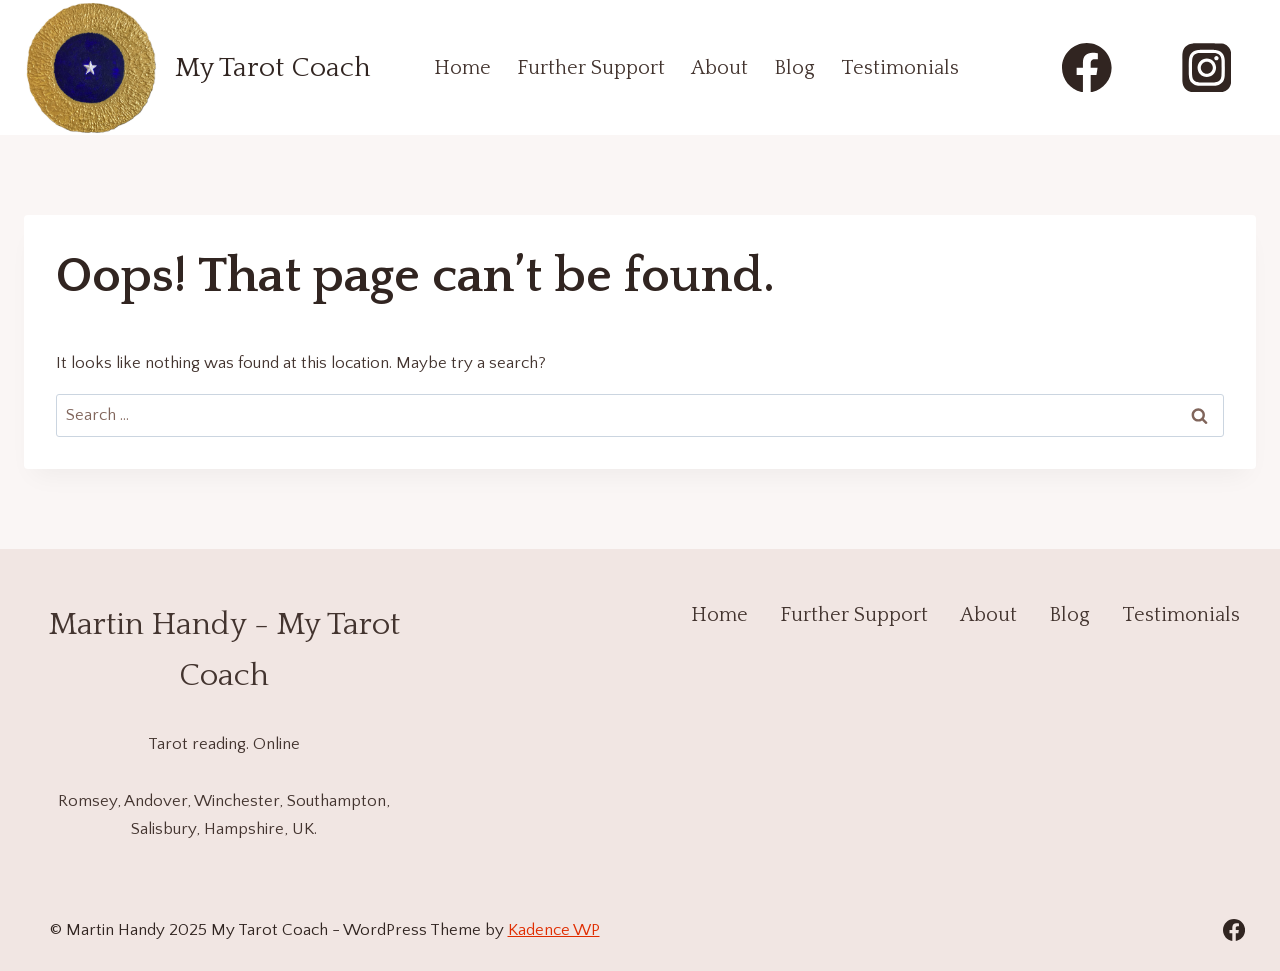 The image size is (1280, 971). I want to click on Home, so click(462, 68).